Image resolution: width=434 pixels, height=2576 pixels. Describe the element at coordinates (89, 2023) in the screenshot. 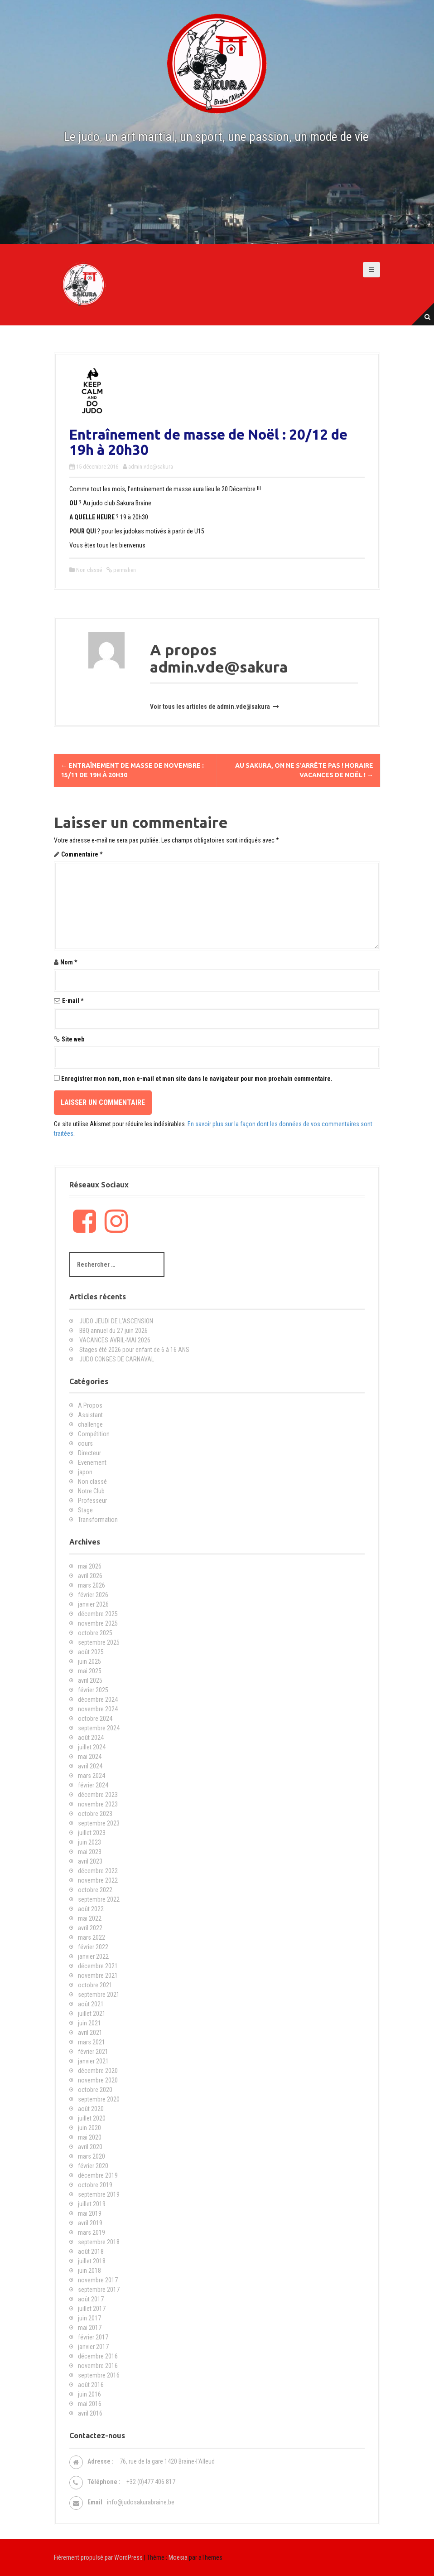

I see `juin 2021` at that location.